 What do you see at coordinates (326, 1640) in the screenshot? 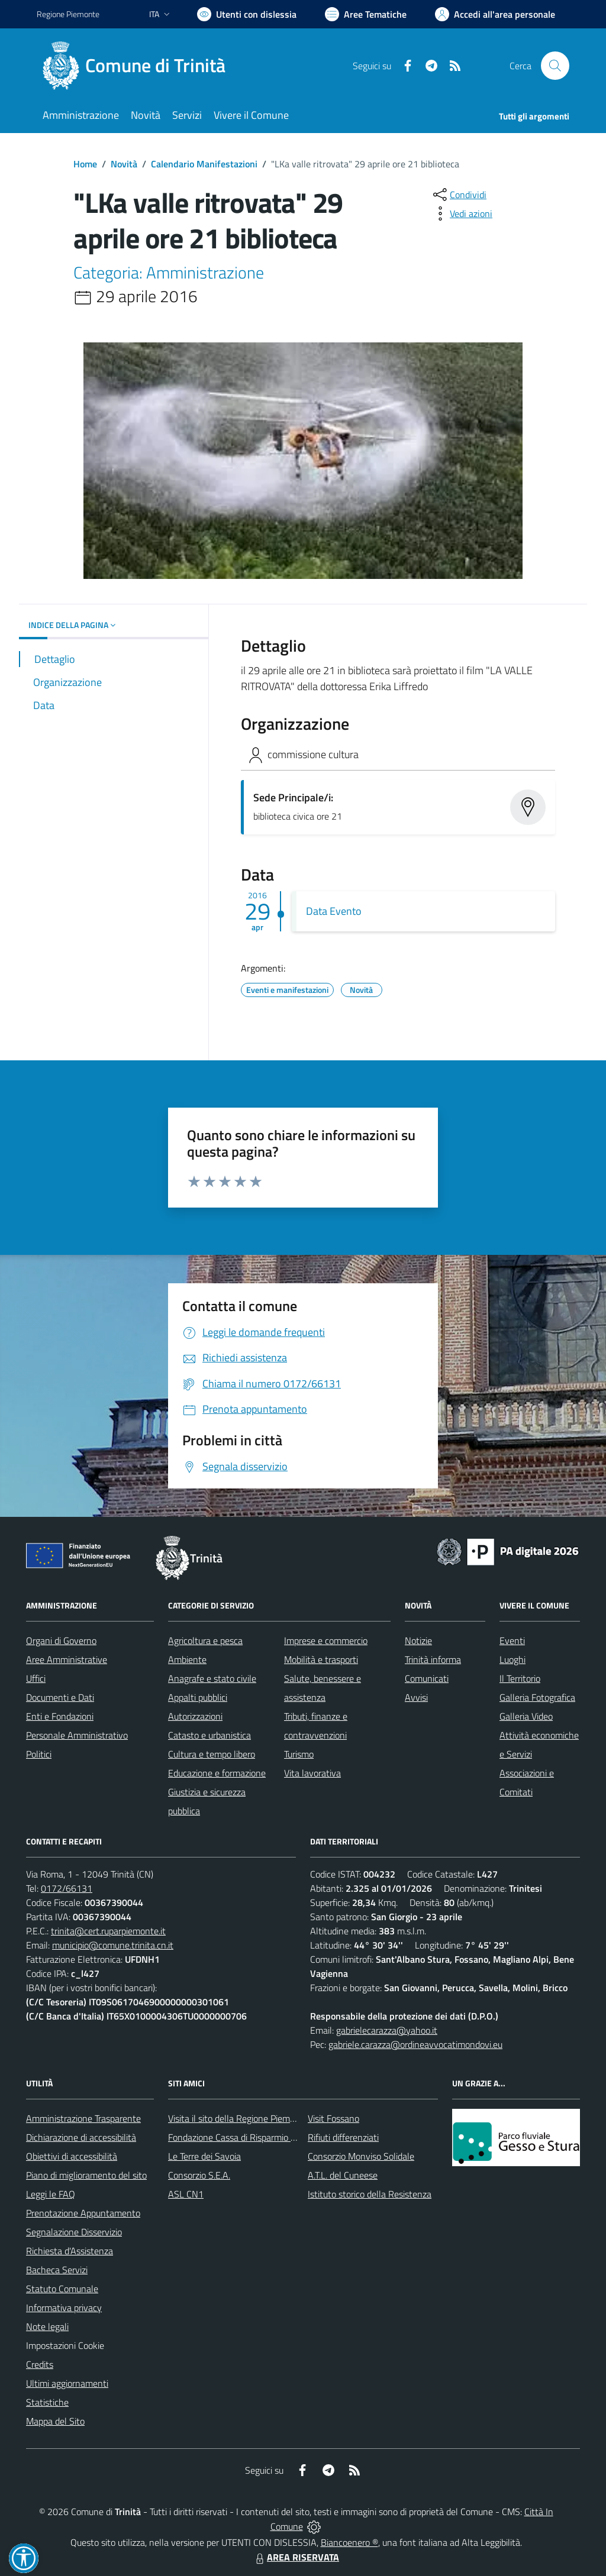
I see `Imprese e commercio` at bounding box center [326, 1640].